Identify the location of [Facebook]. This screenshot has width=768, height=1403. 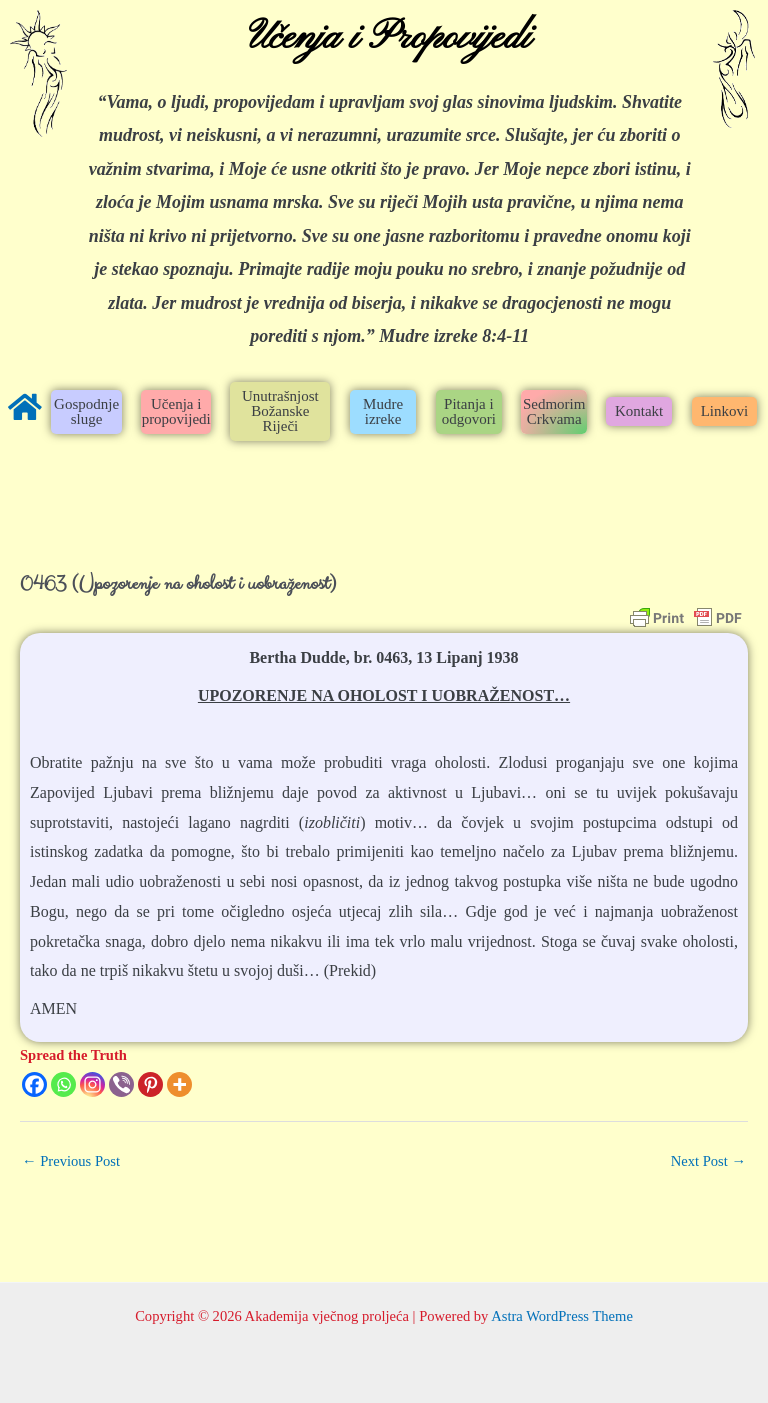
(34, 1084).